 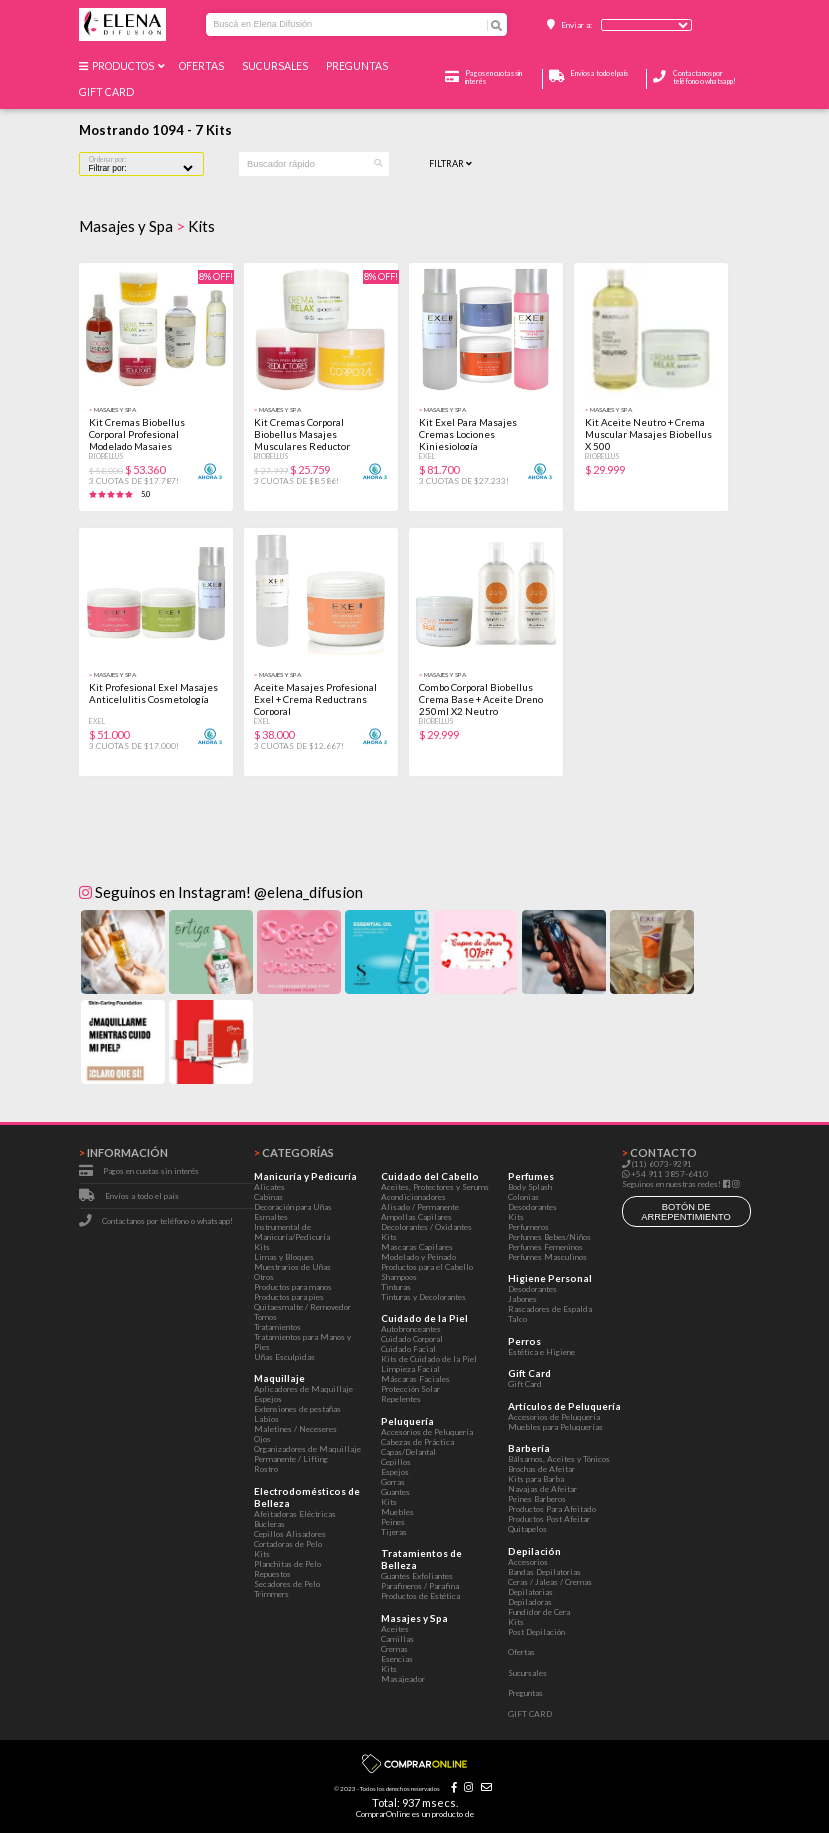 I want to click on Gorras, so click(x=393, y=1482).